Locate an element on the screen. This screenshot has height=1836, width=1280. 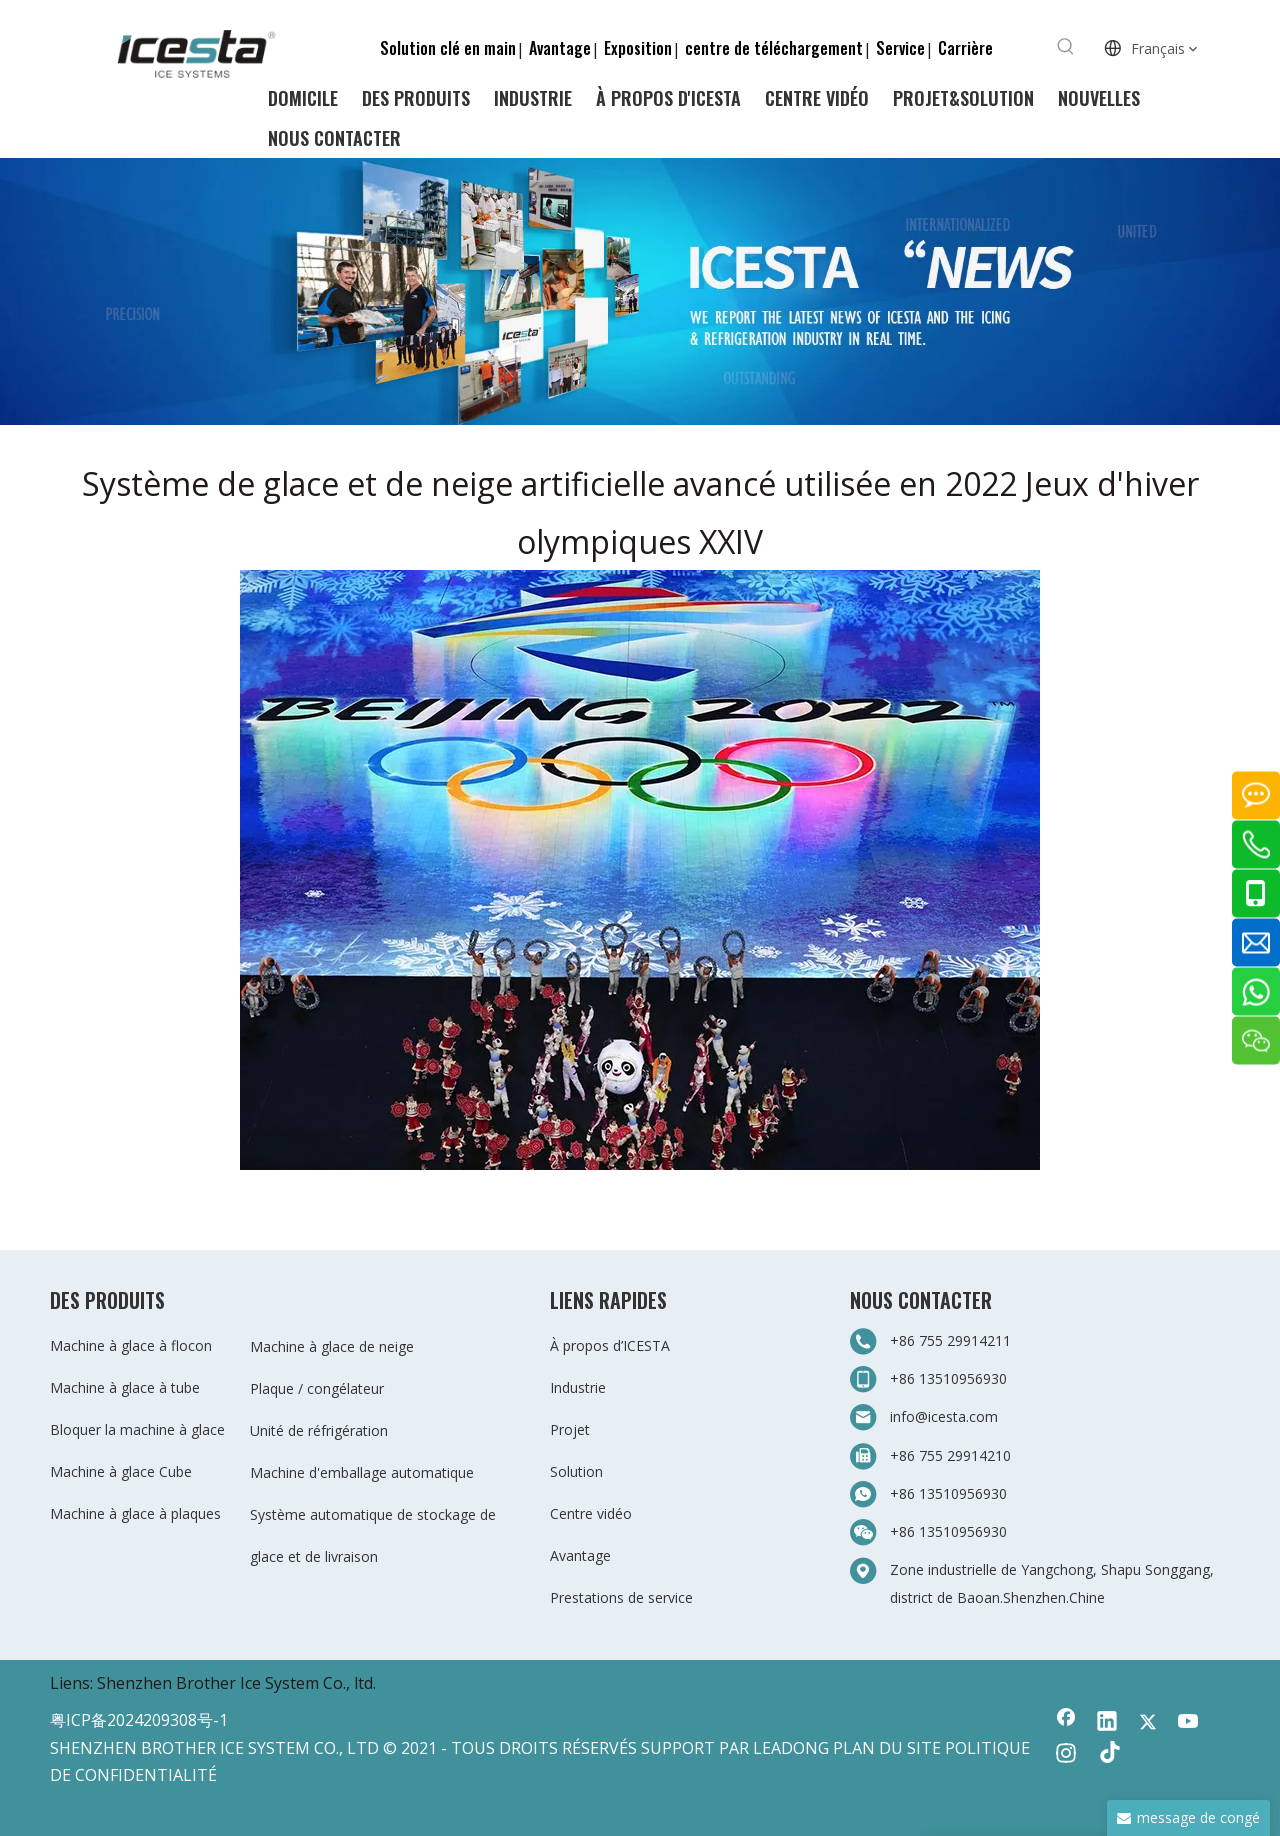
Shenzhen Brother Ice System Co., ltd. is located at coordinates (236, 1683).